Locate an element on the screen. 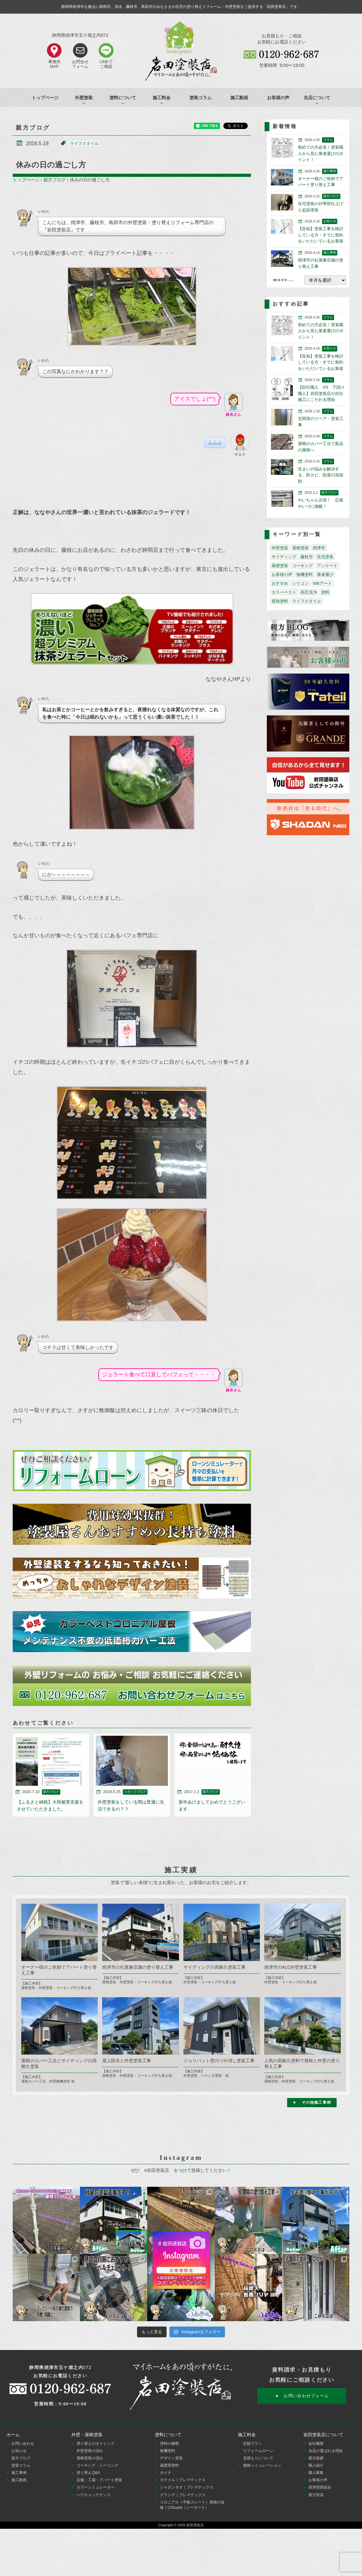 This screenshot has width=362, height=2576. シャダンネオ｜プレマテックス is located at coordinates (186, 2487).